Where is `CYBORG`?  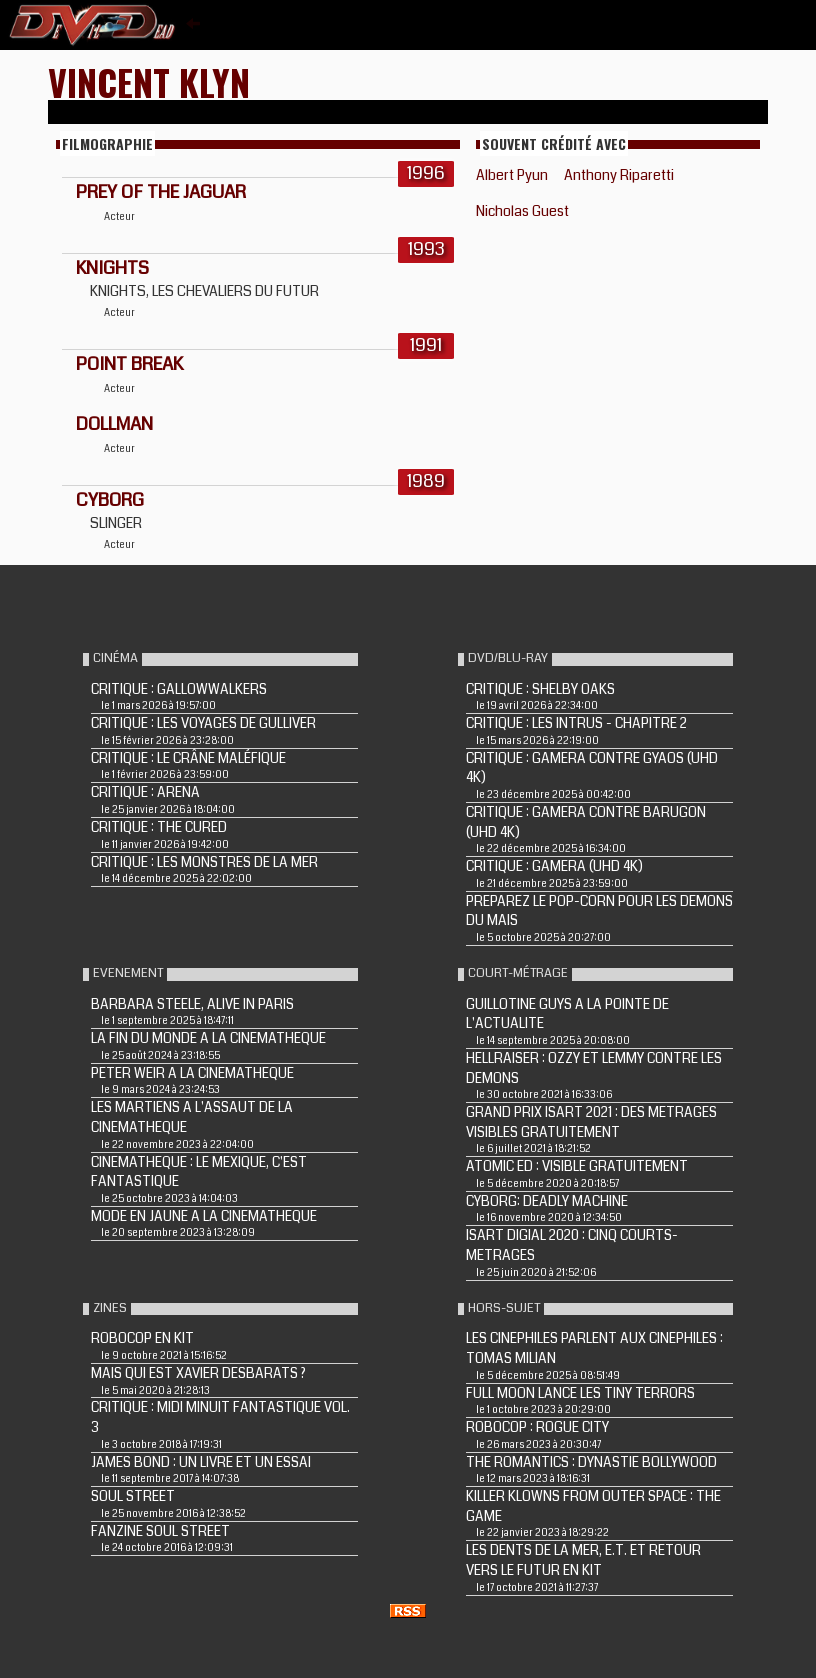 CYBORG is located at coordinates (110, 500).